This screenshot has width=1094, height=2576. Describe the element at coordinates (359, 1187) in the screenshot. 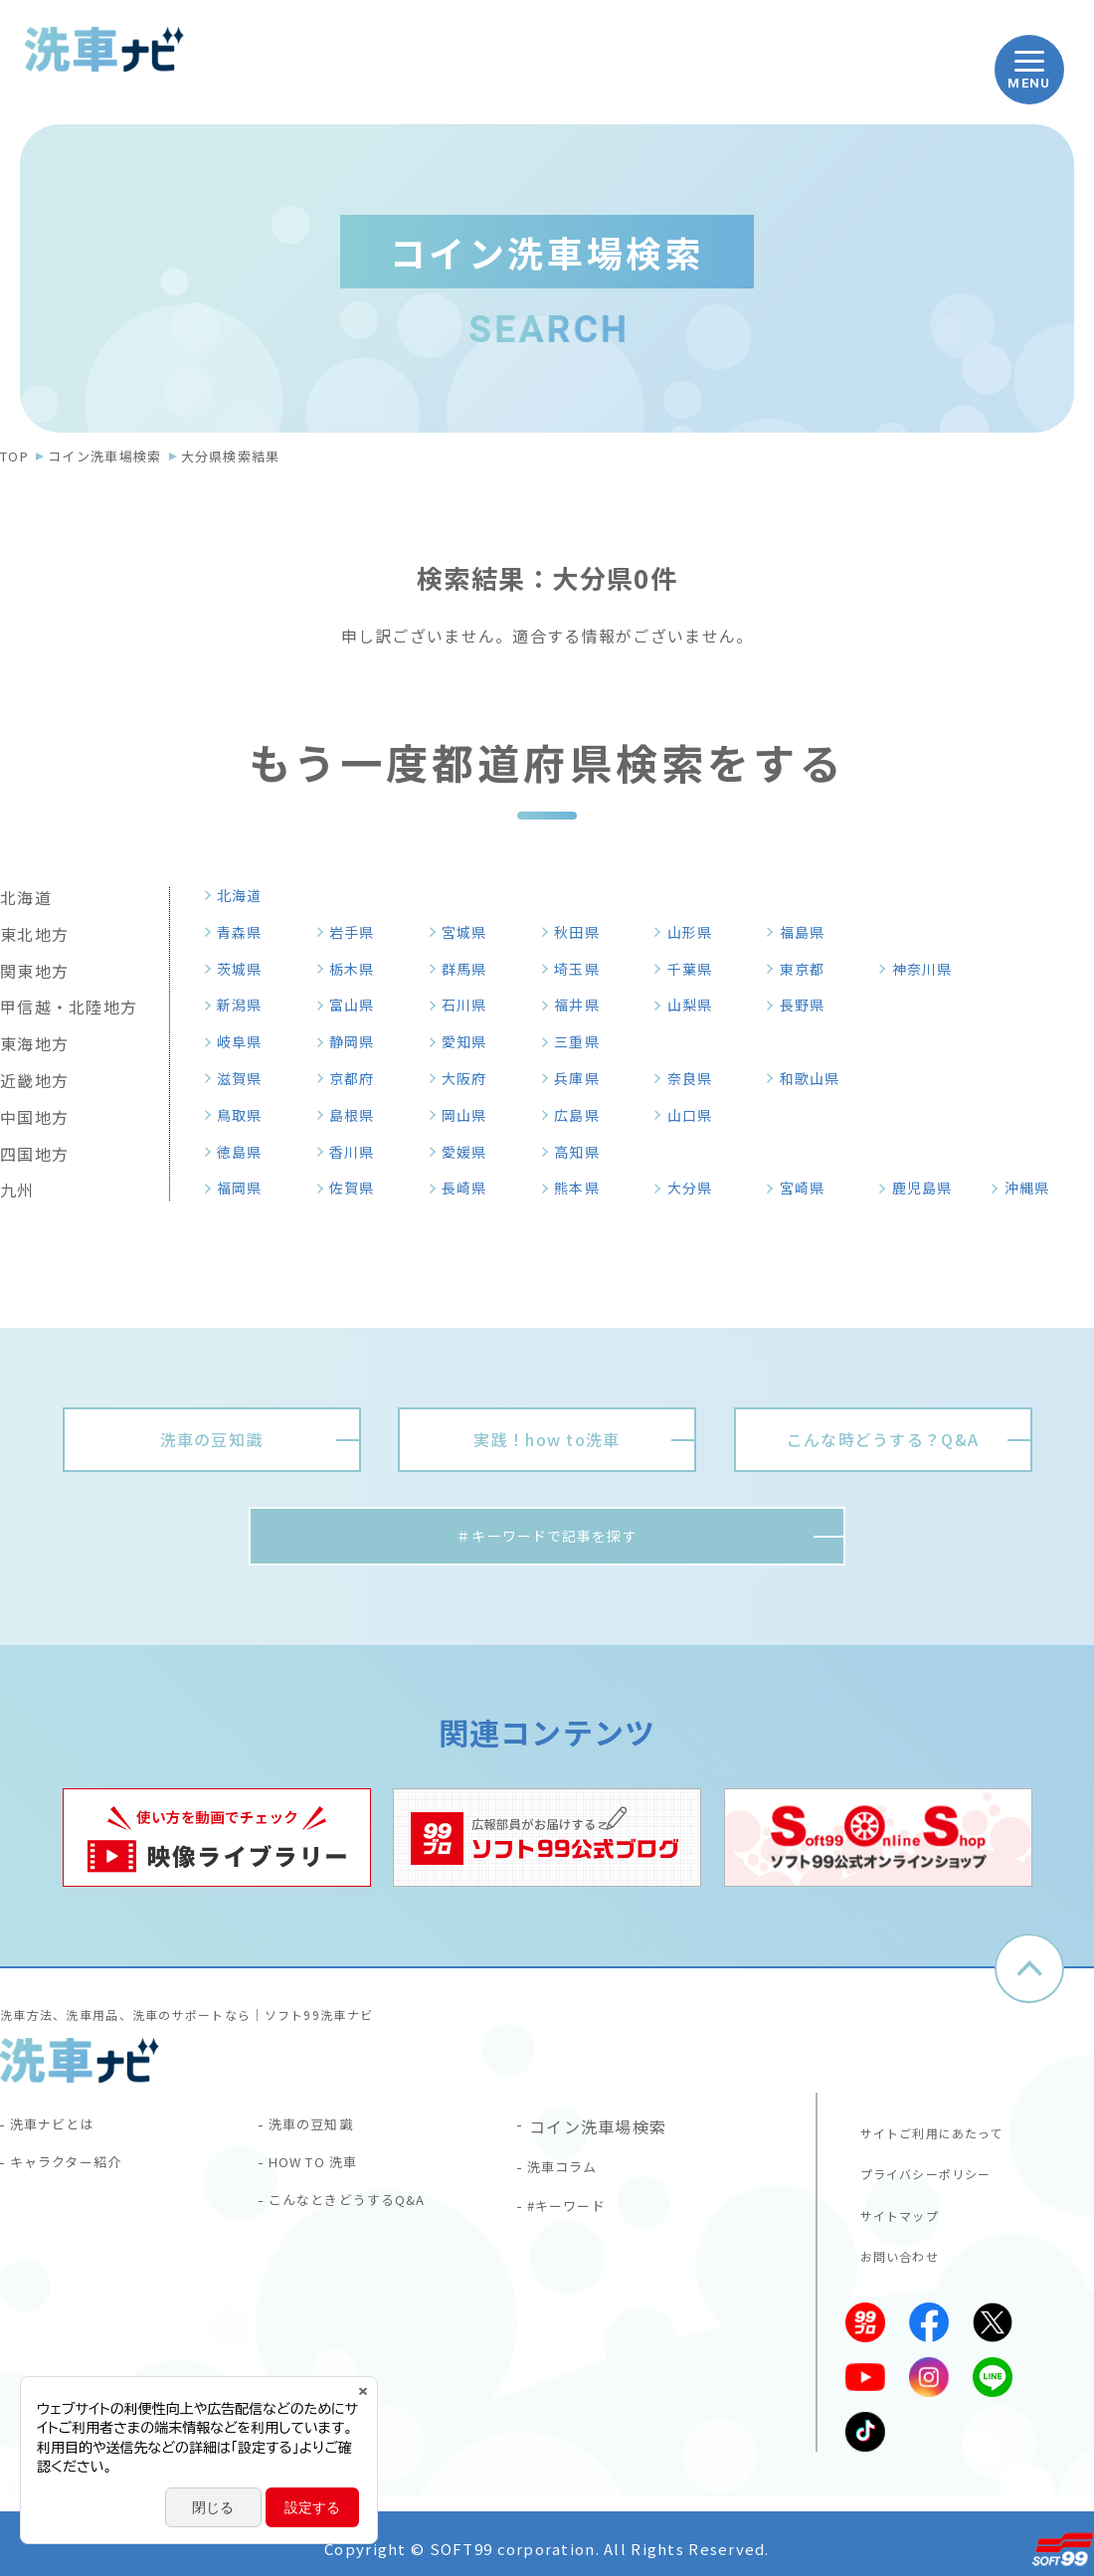

I see `佐賀県` at that location.